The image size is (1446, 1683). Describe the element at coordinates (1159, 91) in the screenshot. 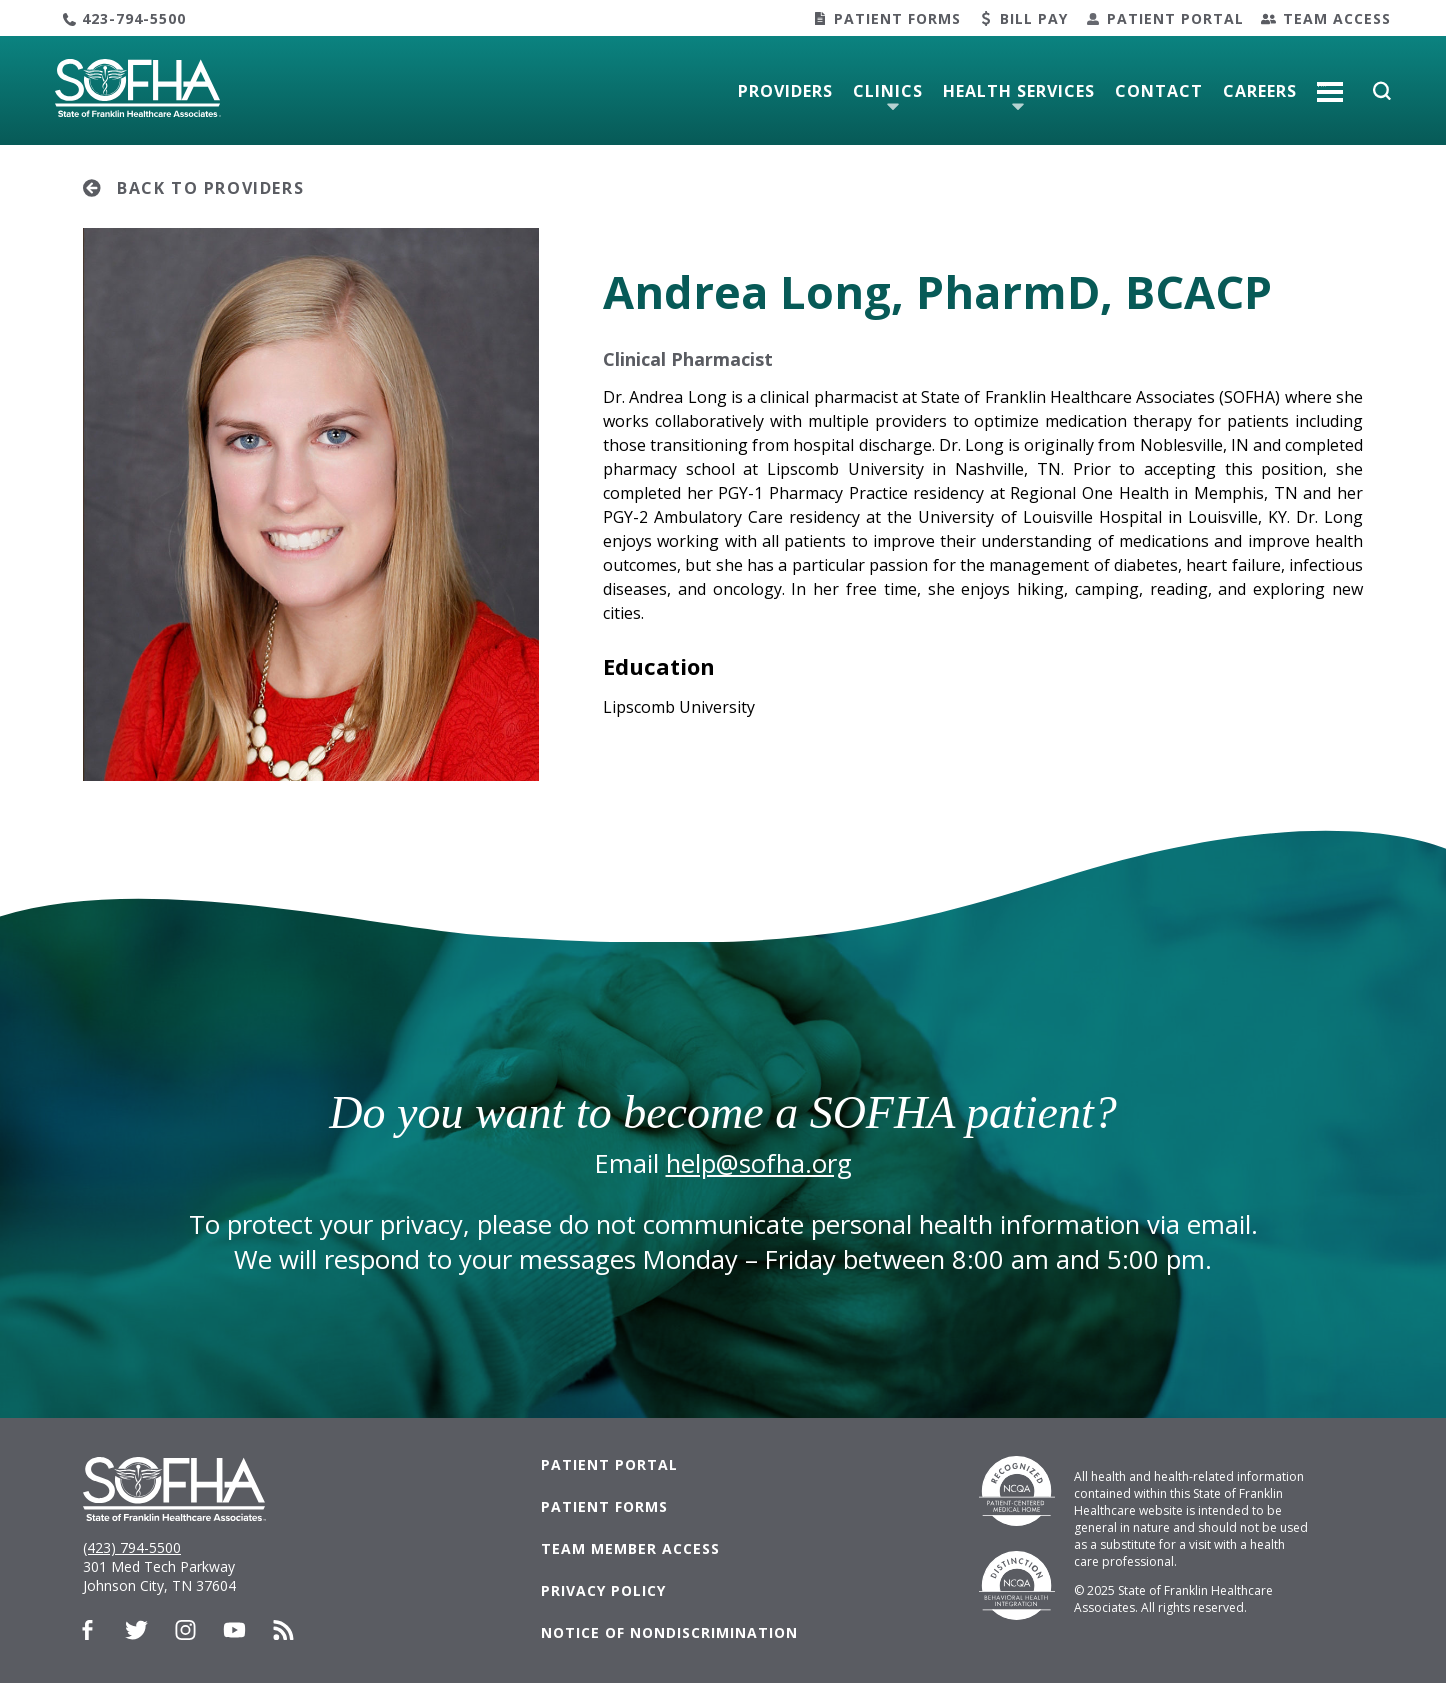

I see `Contact` at that location.